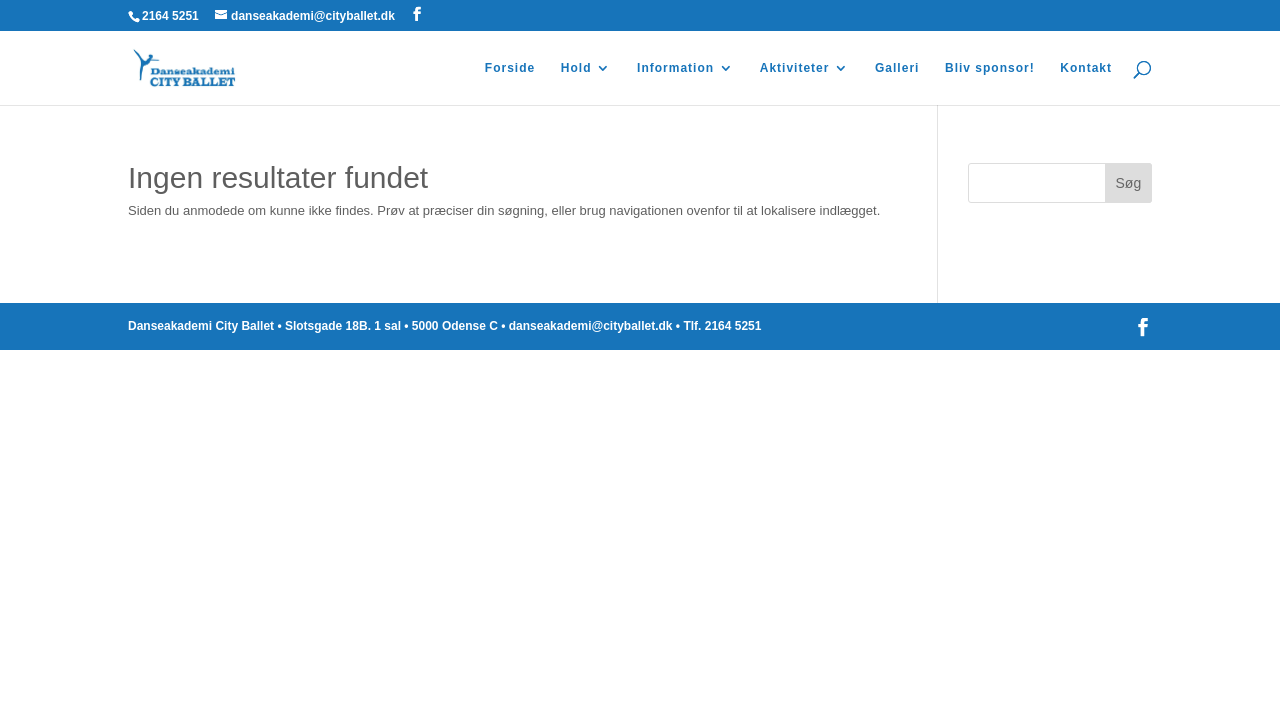 This screenshot has height=720, width=1280. What do you see at coordinates (990, 68) in the screenshot?
I see `Bliv sponsor!` at bounding box center [990, 68].